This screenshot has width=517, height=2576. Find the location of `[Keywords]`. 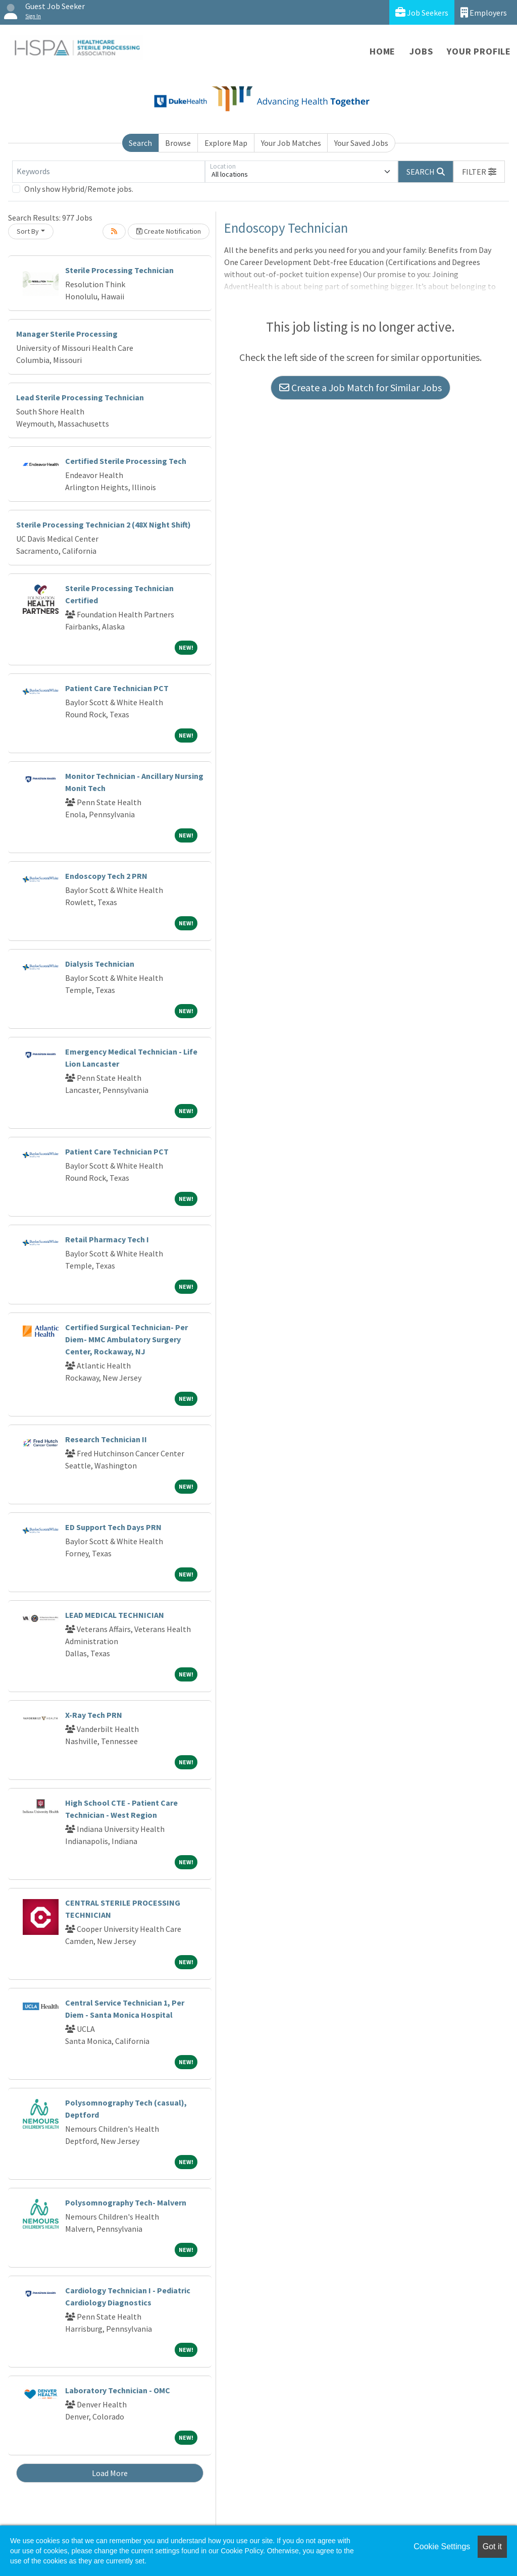

[Keywords] is located at coordinates (108, 172).